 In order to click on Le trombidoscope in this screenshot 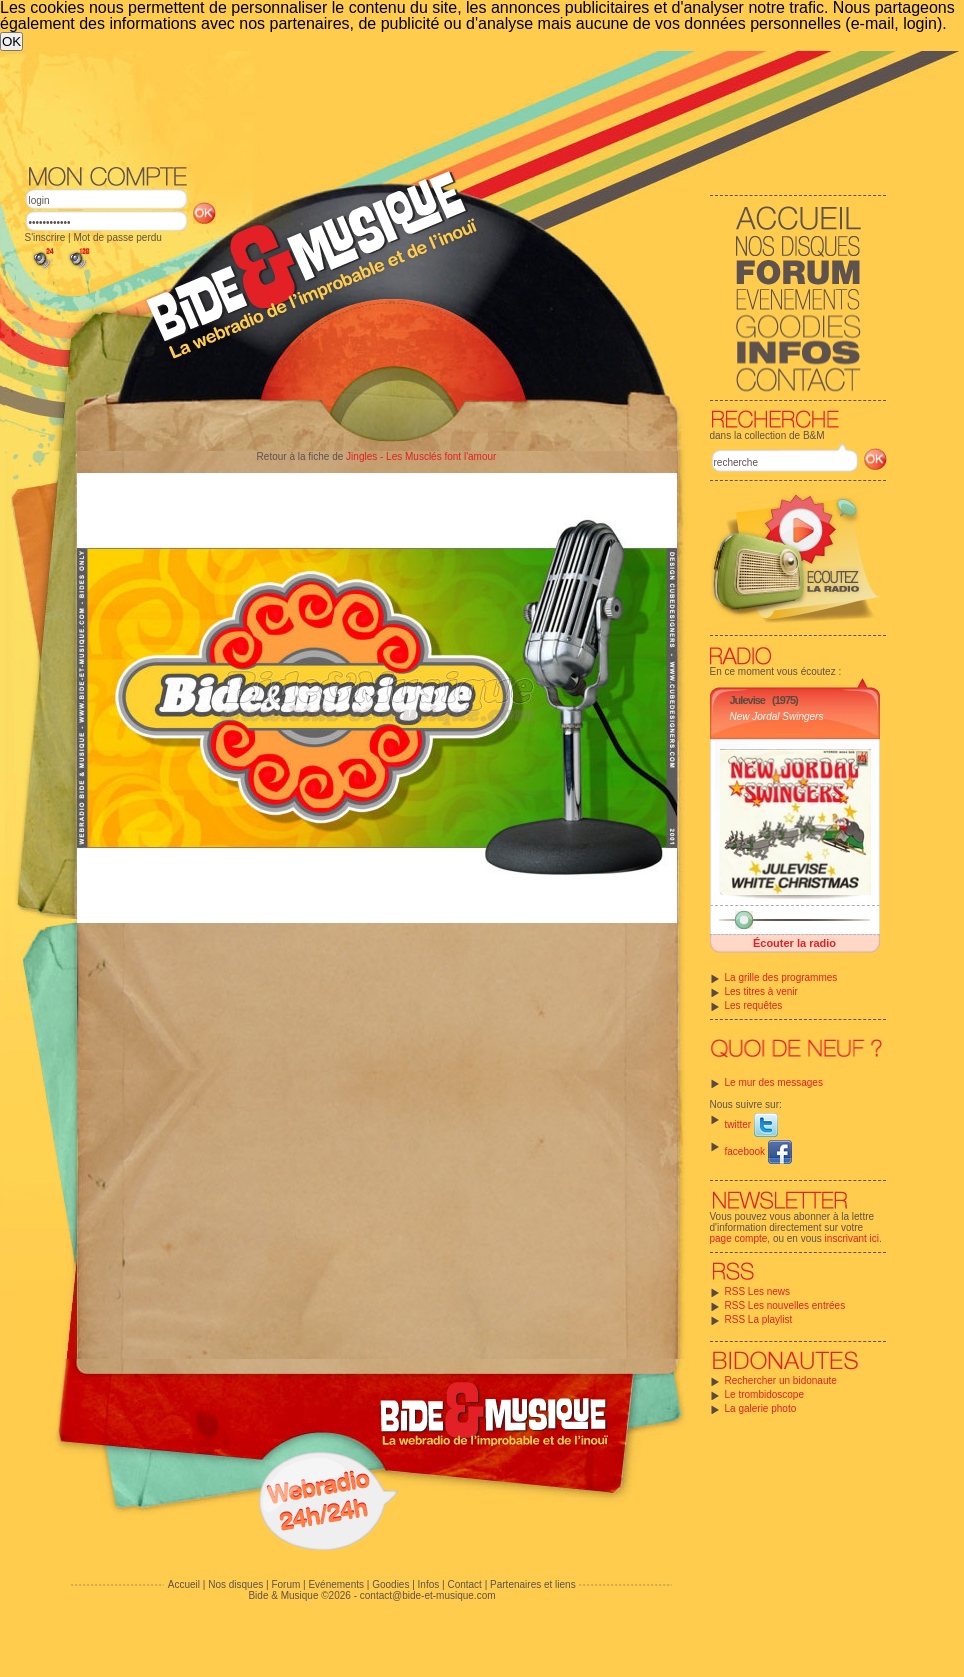, I will do `click(765, 1394)`.